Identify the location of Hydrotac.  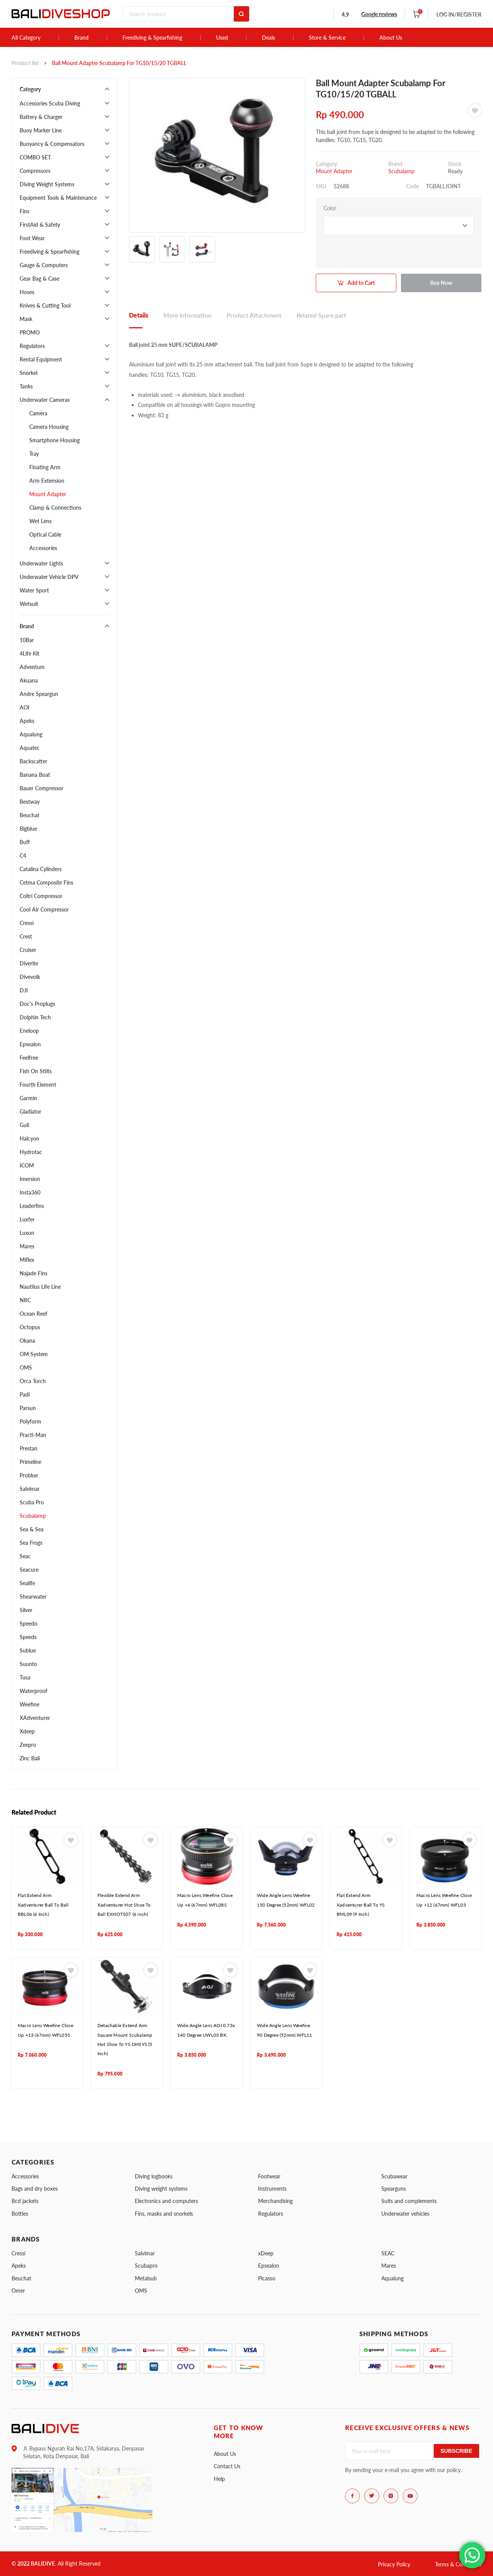
(31, 1152).